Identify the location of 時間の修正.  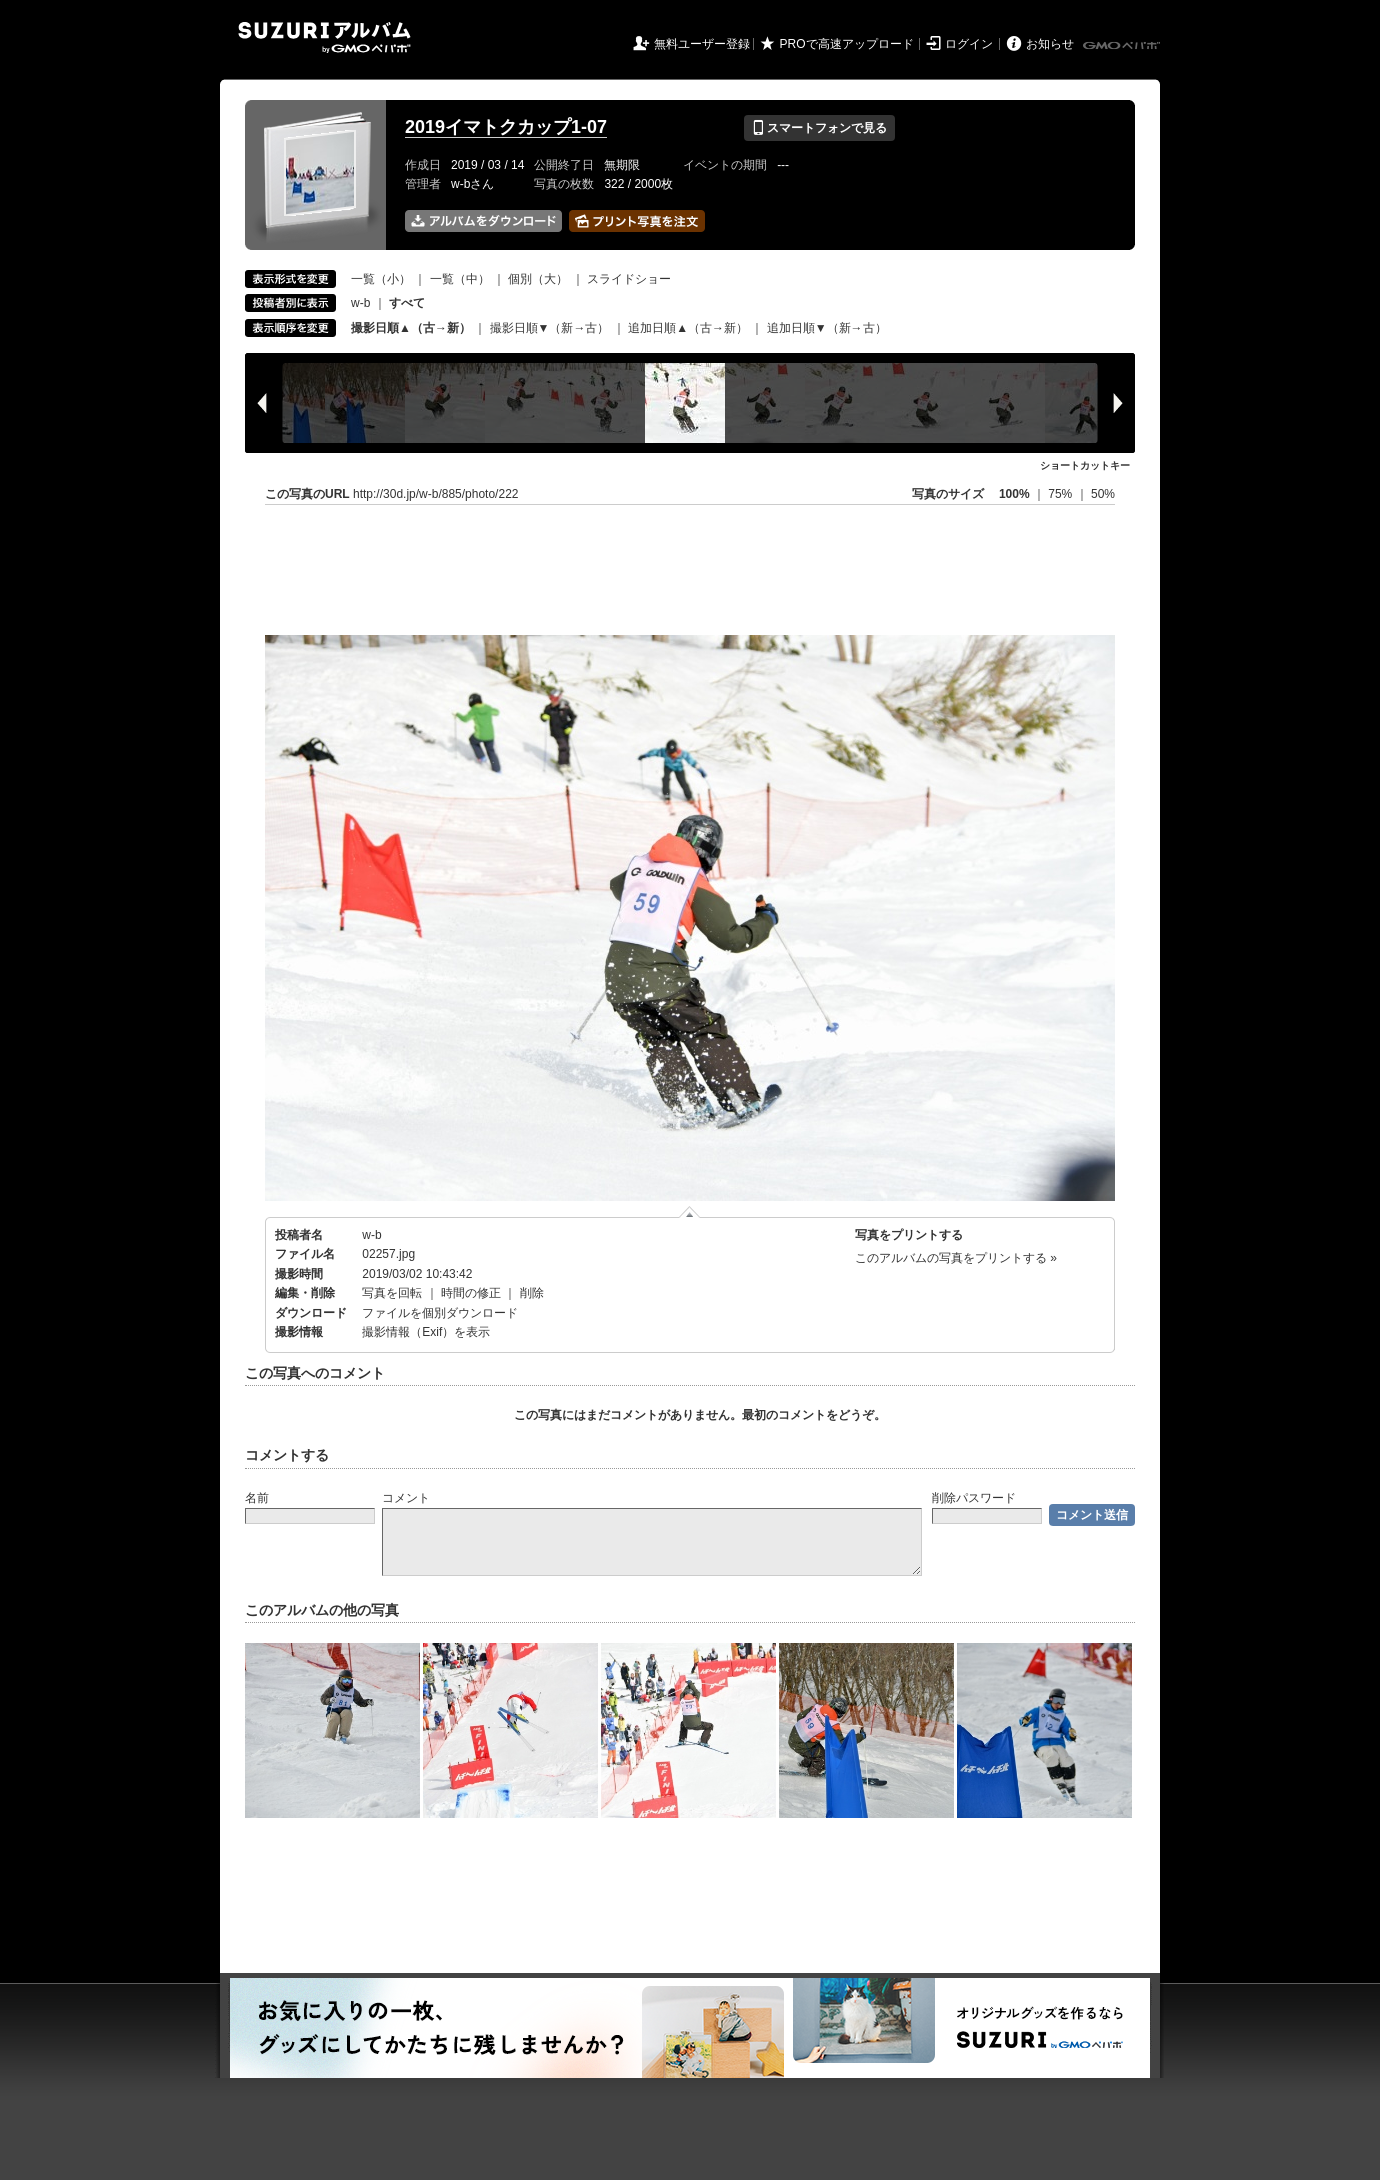
(471, 1293).